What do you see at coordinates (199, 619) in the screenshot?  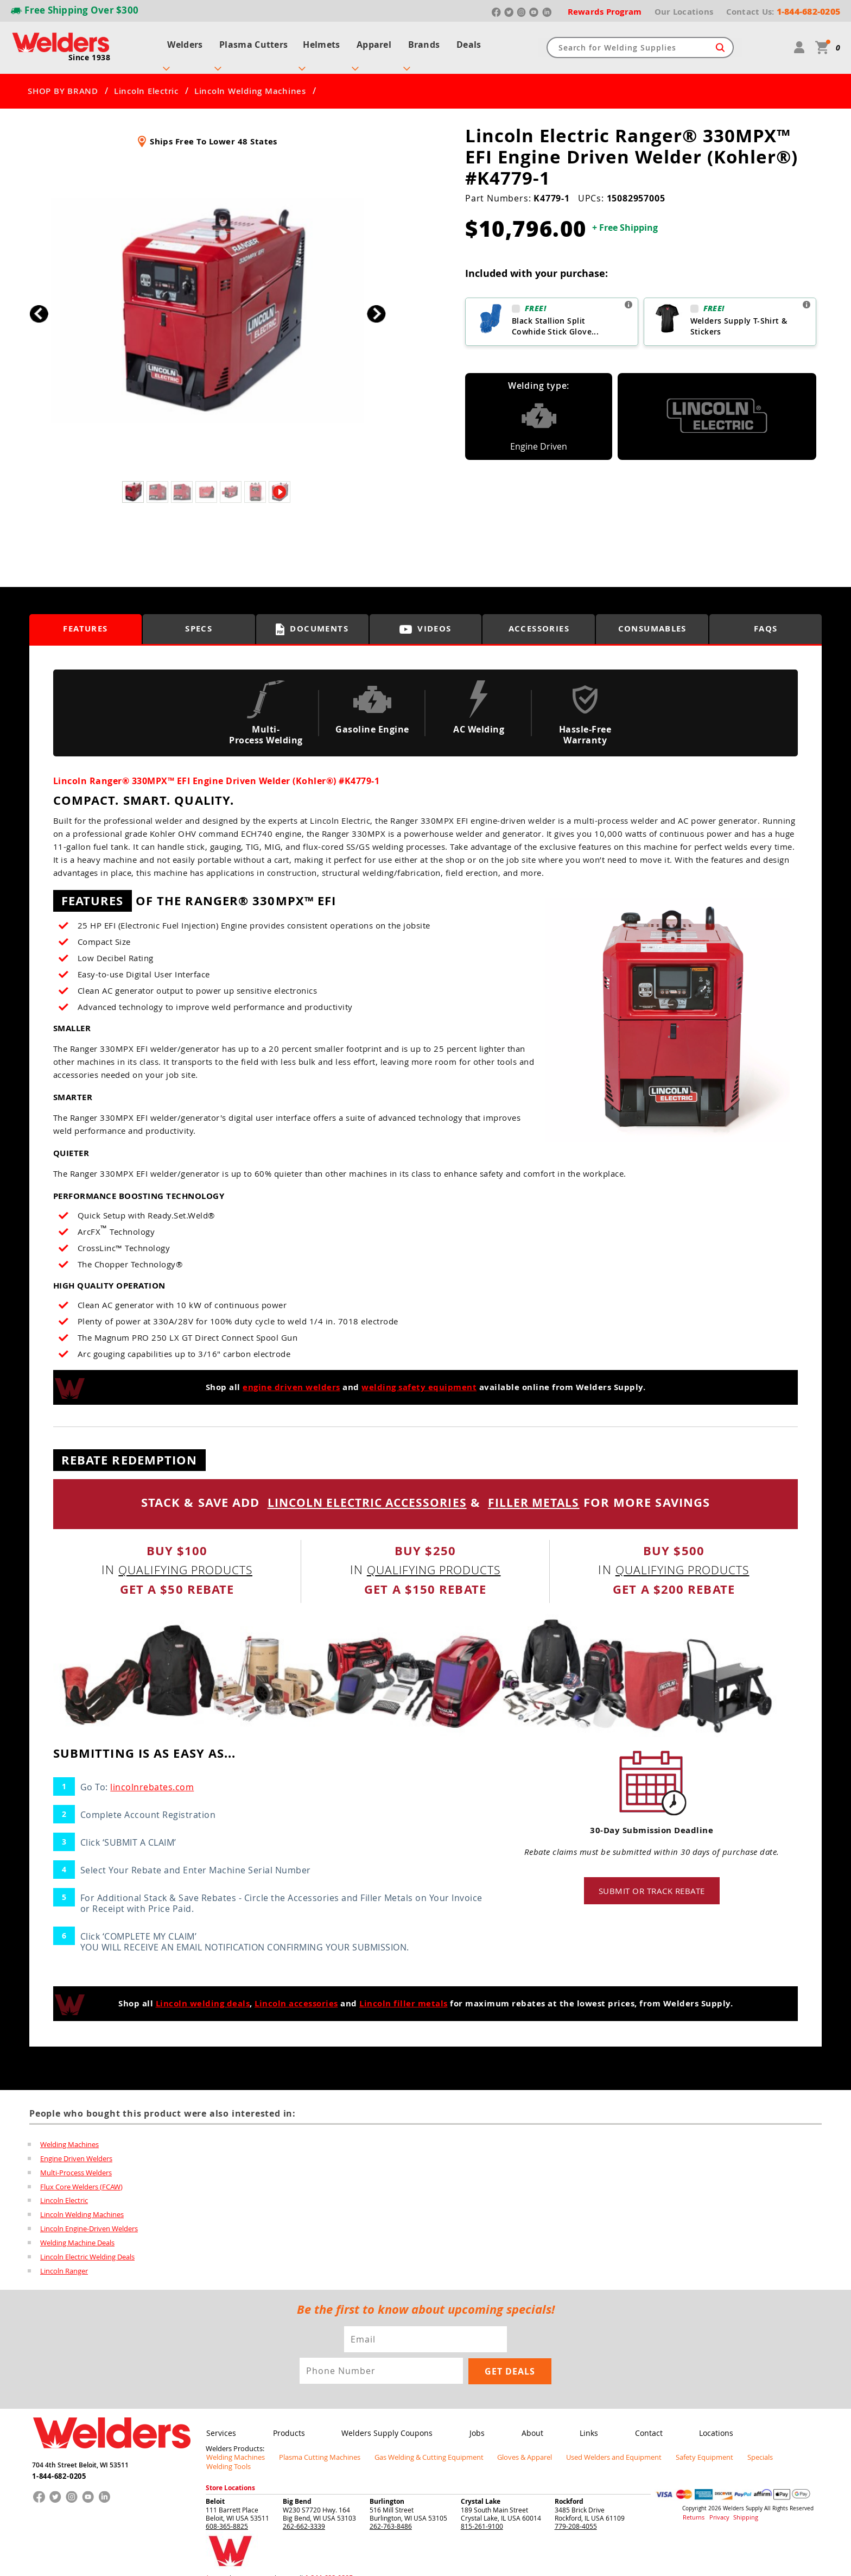 I see `Specs` at bounding box center [199, 619].